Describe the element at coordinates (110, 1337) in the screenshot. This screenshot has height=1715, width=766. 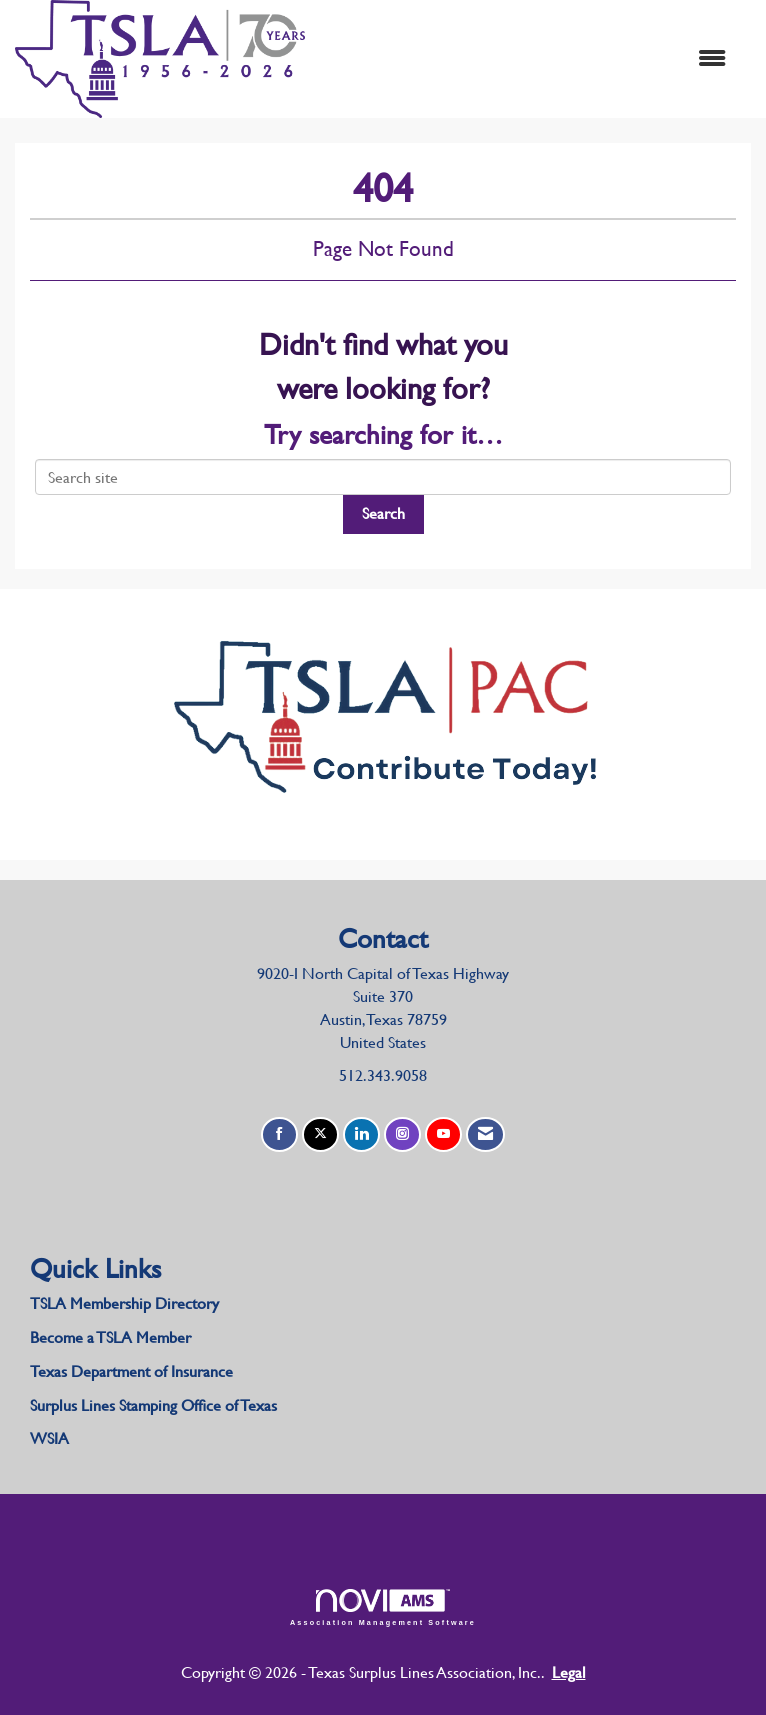
I see `Become a TSLA Member` at that location.